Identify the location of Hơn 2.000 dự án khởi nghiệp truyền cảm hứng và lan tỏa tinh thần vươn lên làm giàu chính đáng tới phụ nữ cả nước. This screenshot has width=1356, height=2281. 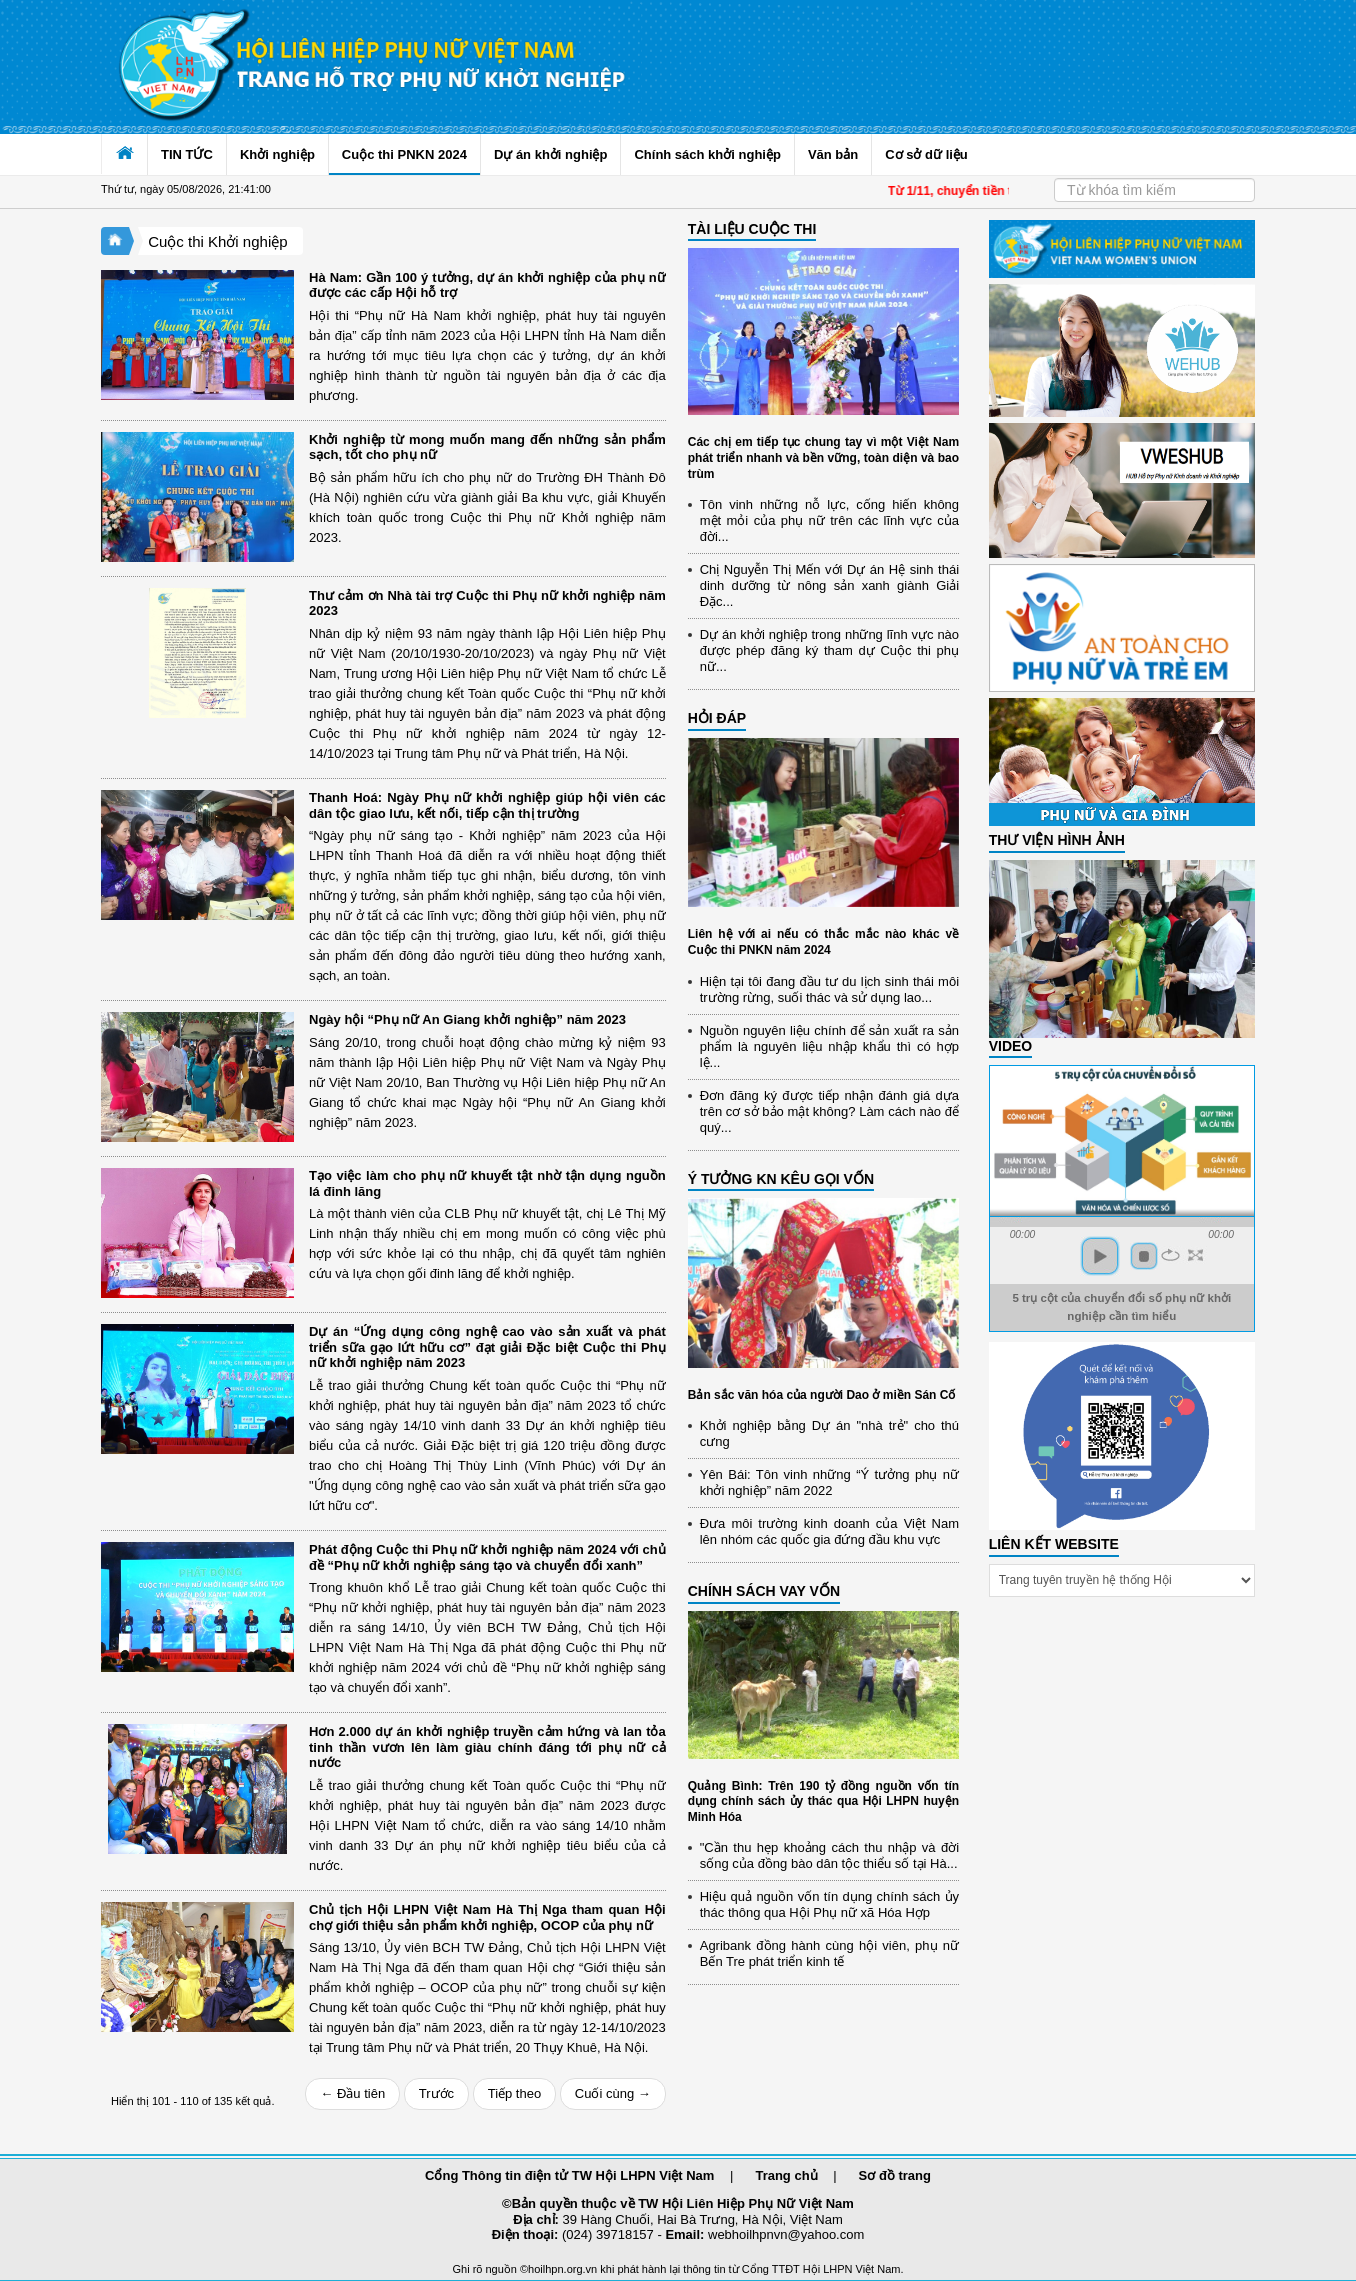
(487, 1747).